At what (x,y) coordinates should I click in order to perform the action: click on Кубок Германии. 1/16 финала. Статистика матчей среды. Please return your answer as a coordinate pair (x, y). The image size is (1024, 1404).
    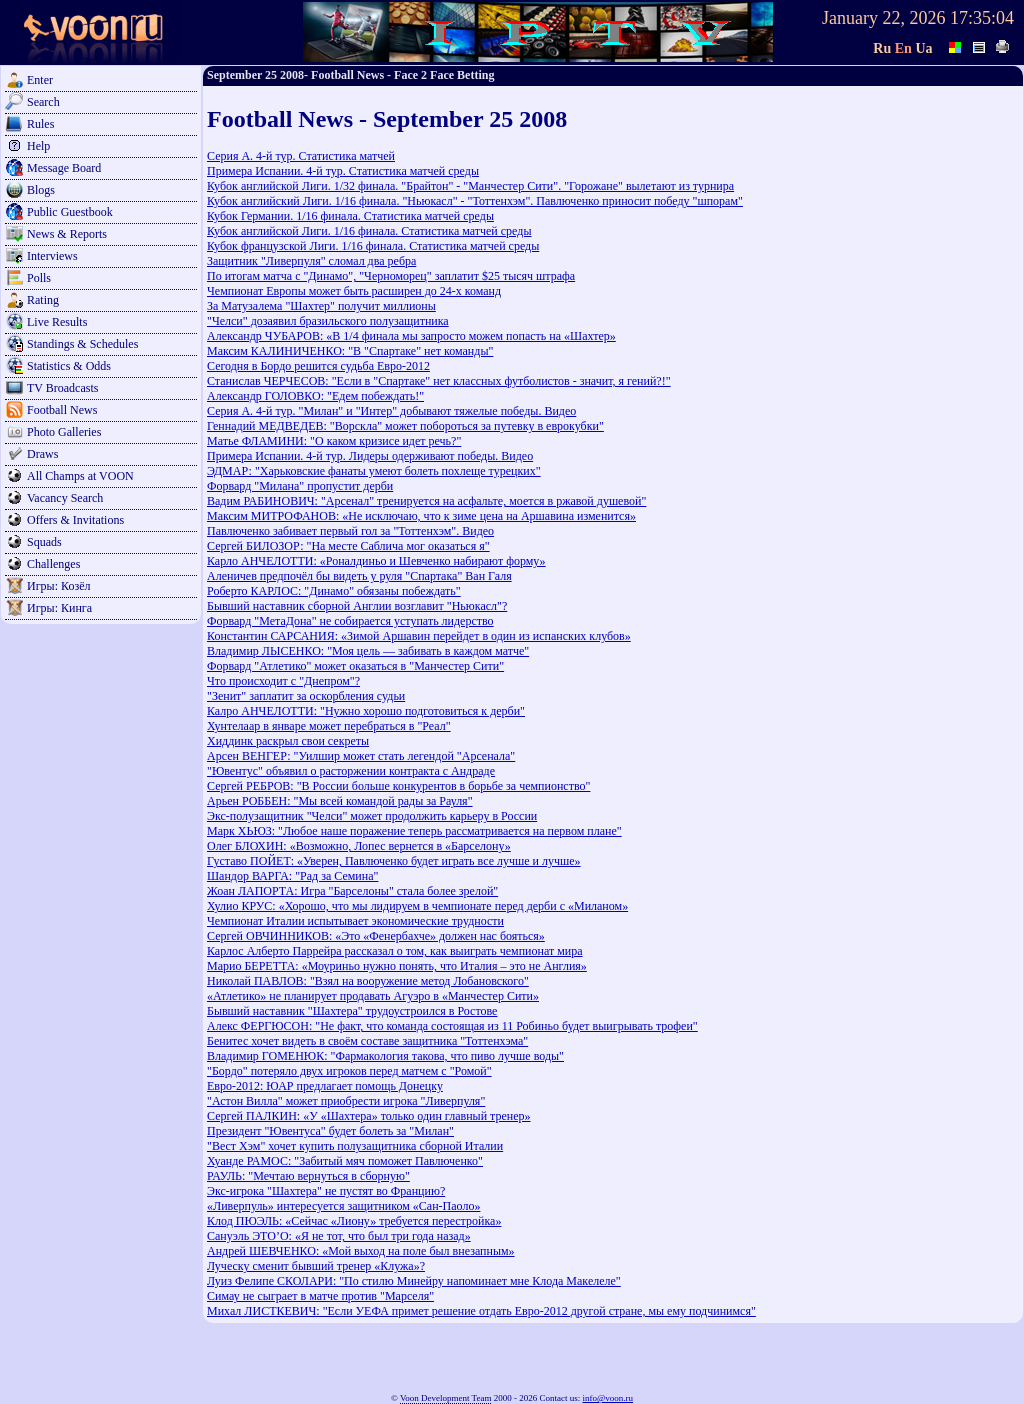
    Looking at the image, I should click on (350, 216).